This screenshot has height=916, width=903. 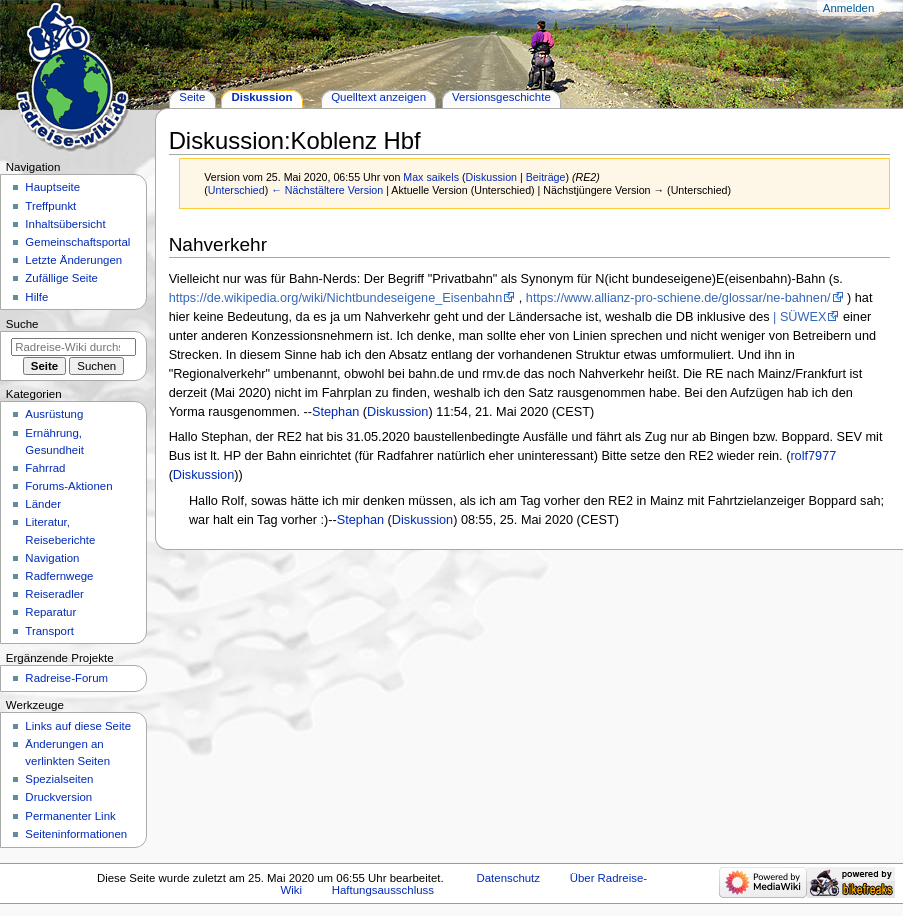 What do you see at coordinates (236, 190) in the screenshot?
I see `Unterschied` at bounding box center [236, 190].